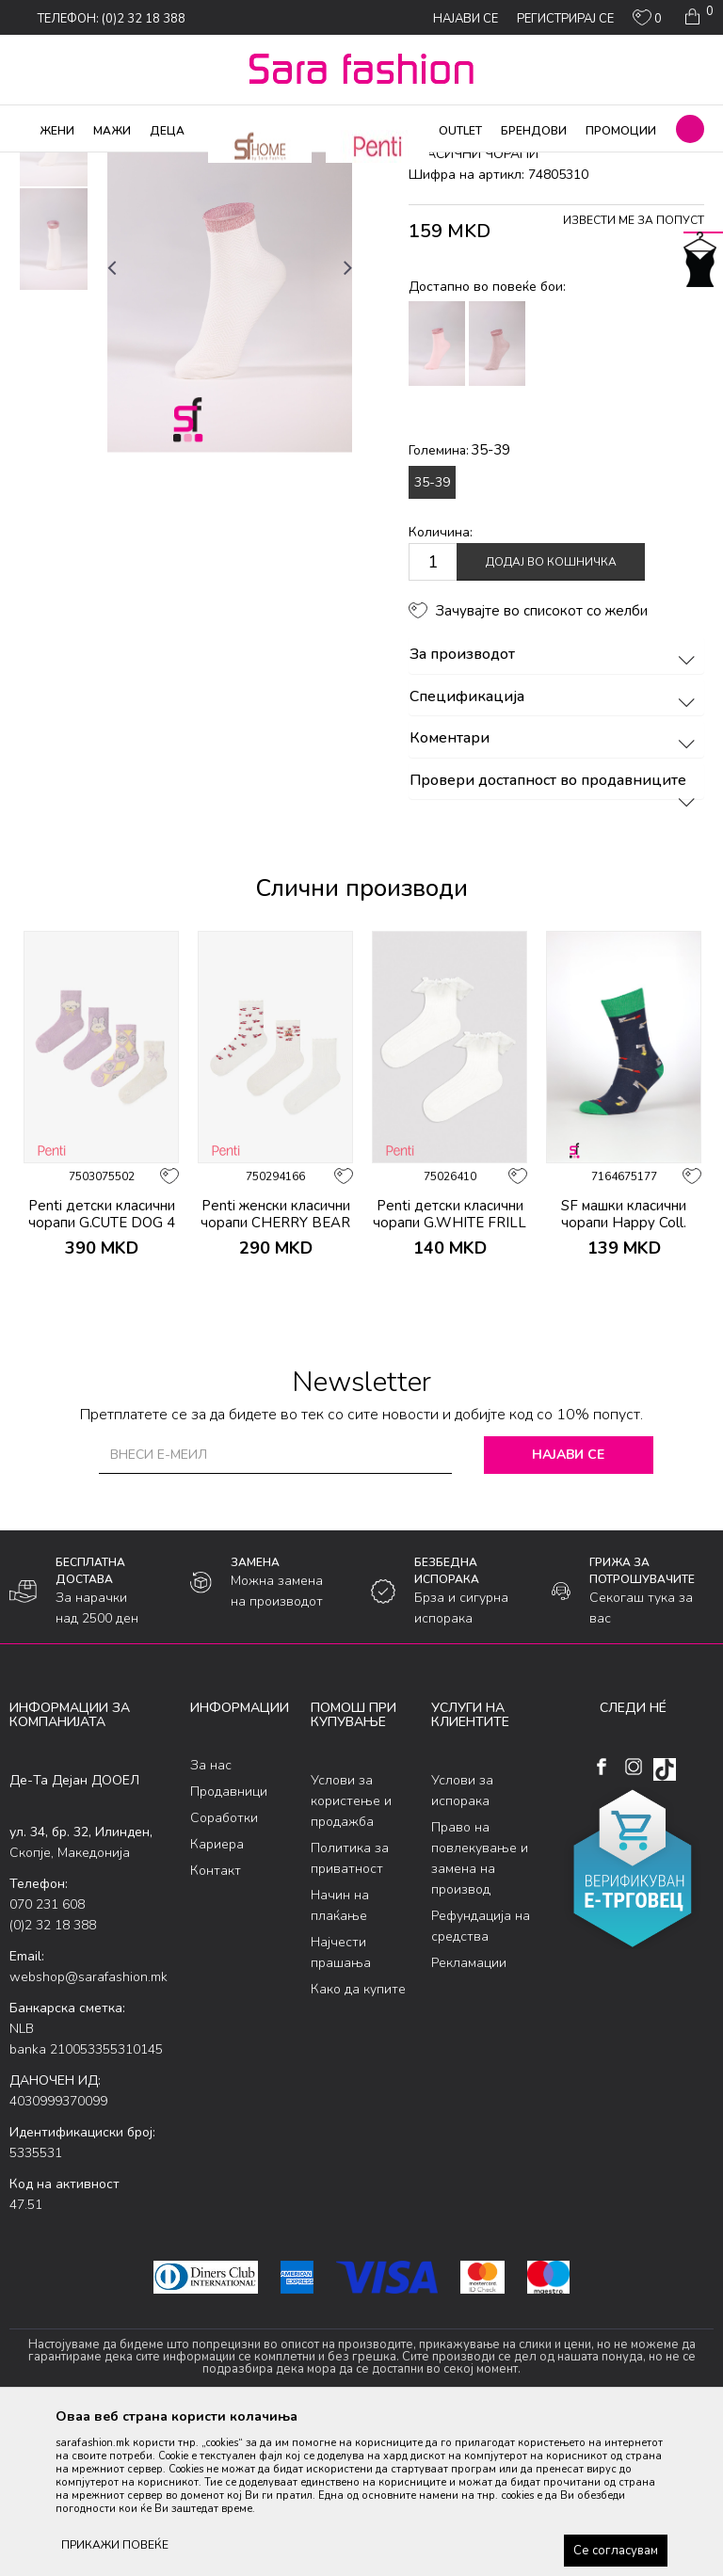 The height and width of the screenshot is (2576, 723). I want to click on Контакт, so click(215, 2023).